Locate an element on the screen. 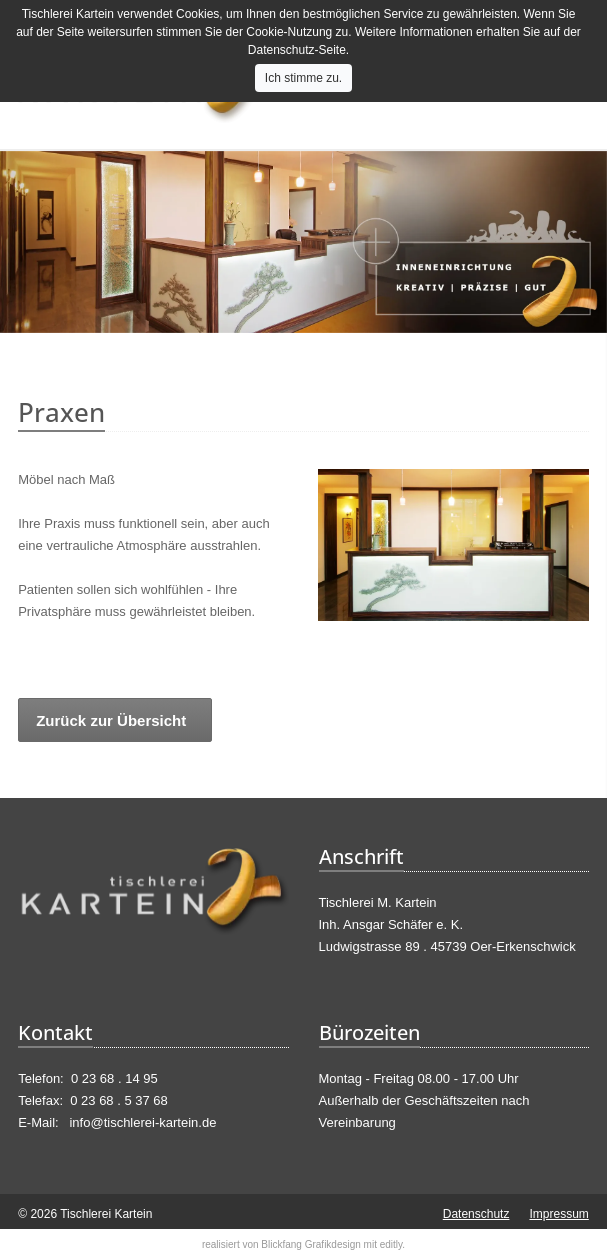 The image size is (607, 1260). Impressum is located at coordinates (558, 1214).